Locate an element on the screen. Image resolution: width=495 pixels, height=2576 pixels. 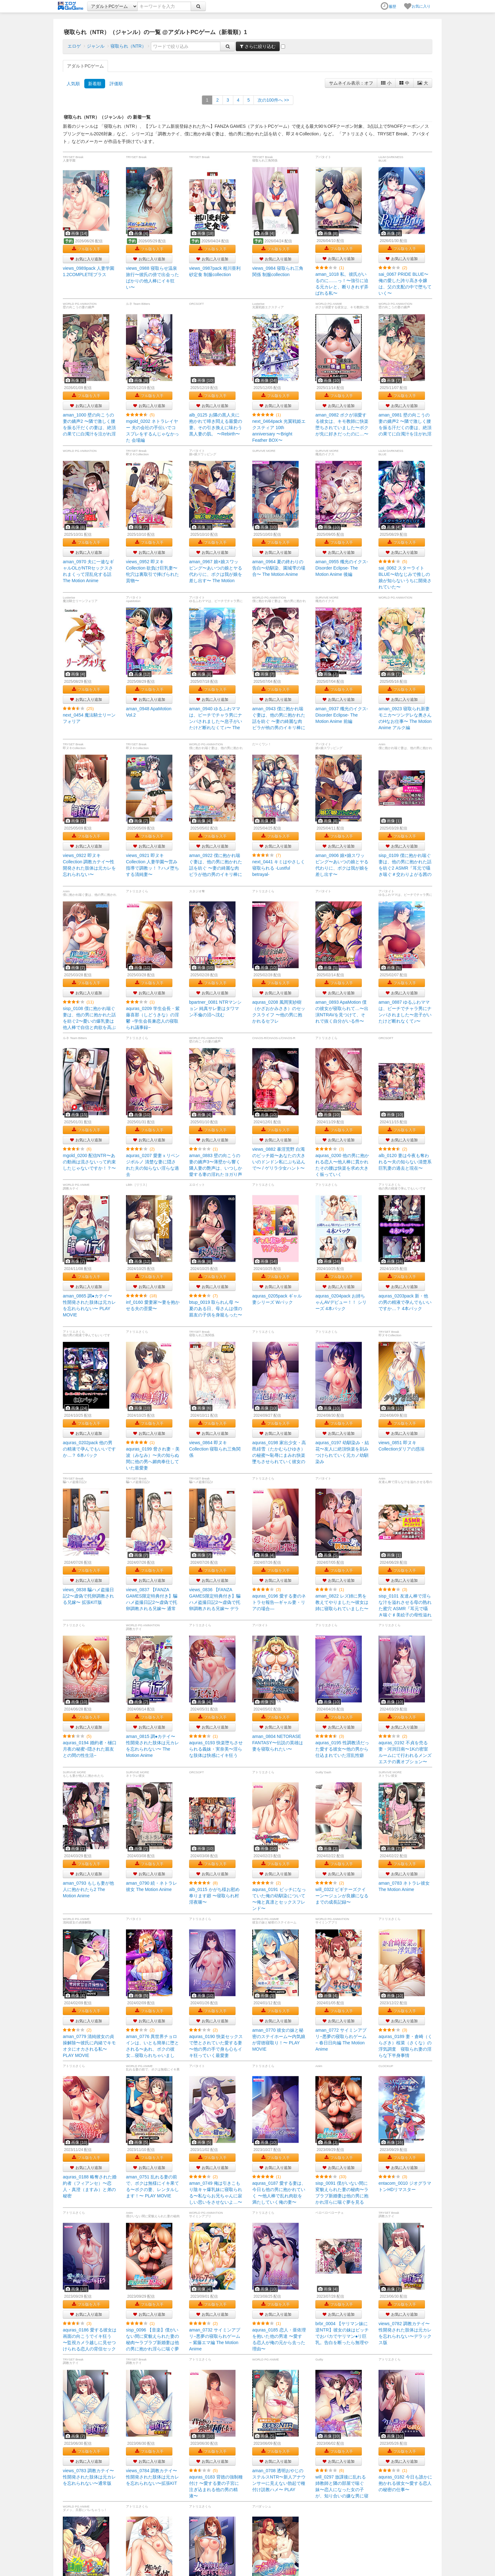
サムネイル表示：オフ is located at coordinates (351, 83).